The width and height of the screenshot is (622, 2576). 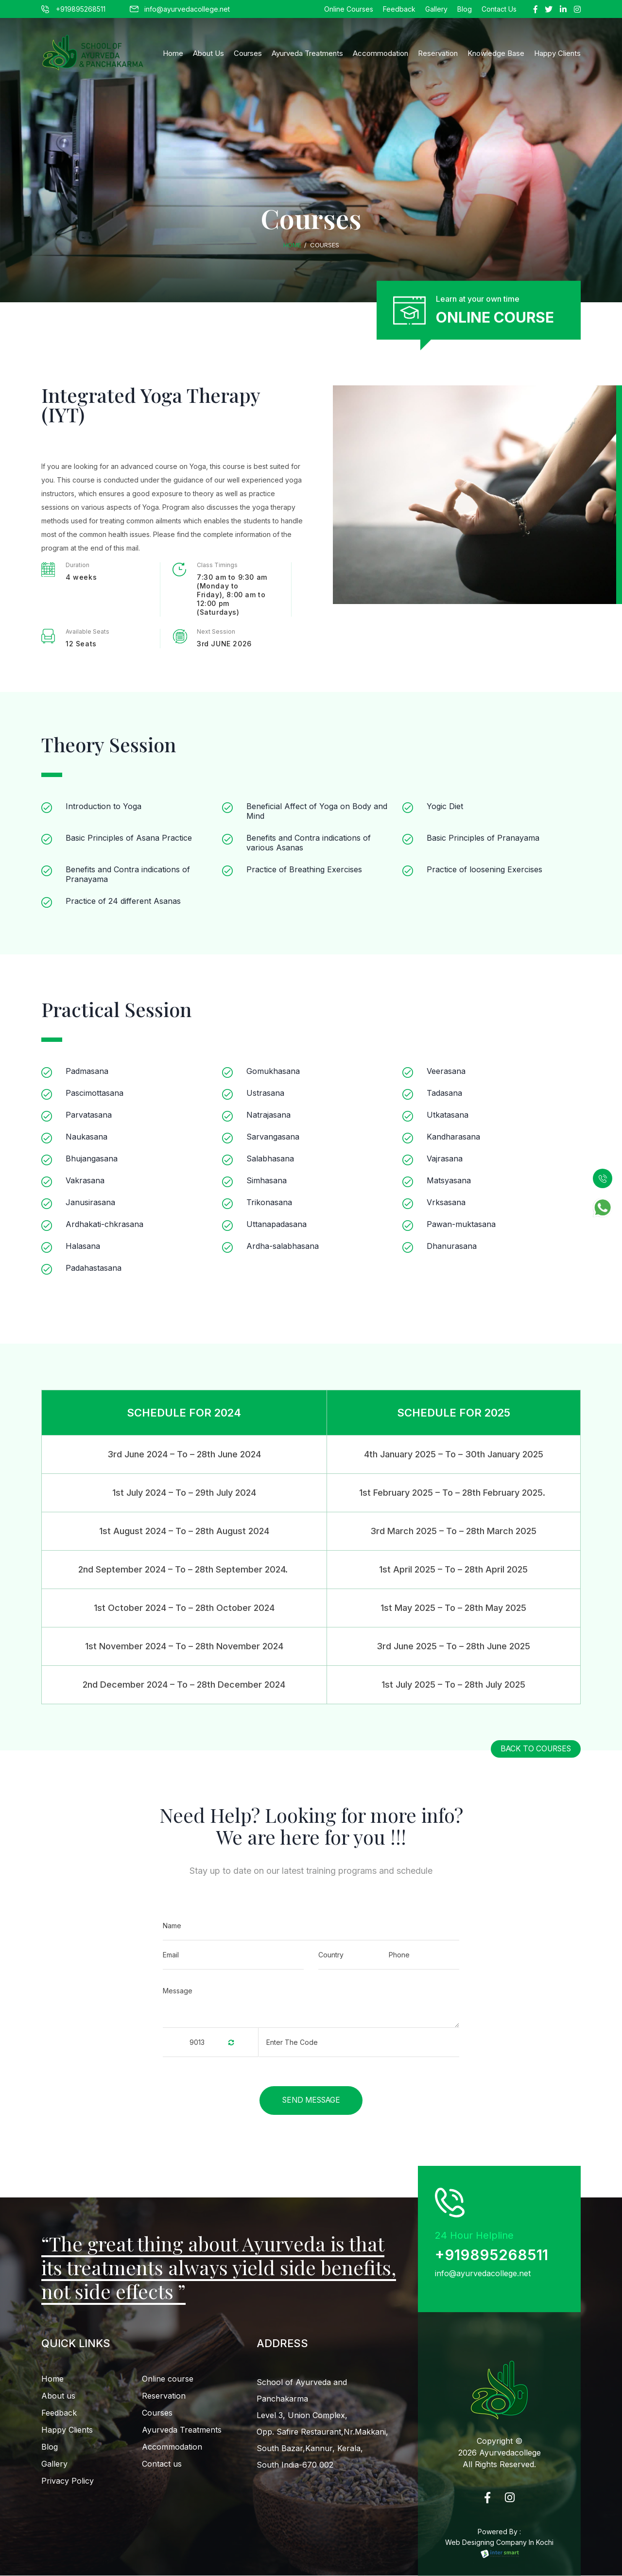 What do you see at coordinates (173, 53) in the screenshot?
I see `Home` at bounding box center [173, 53].